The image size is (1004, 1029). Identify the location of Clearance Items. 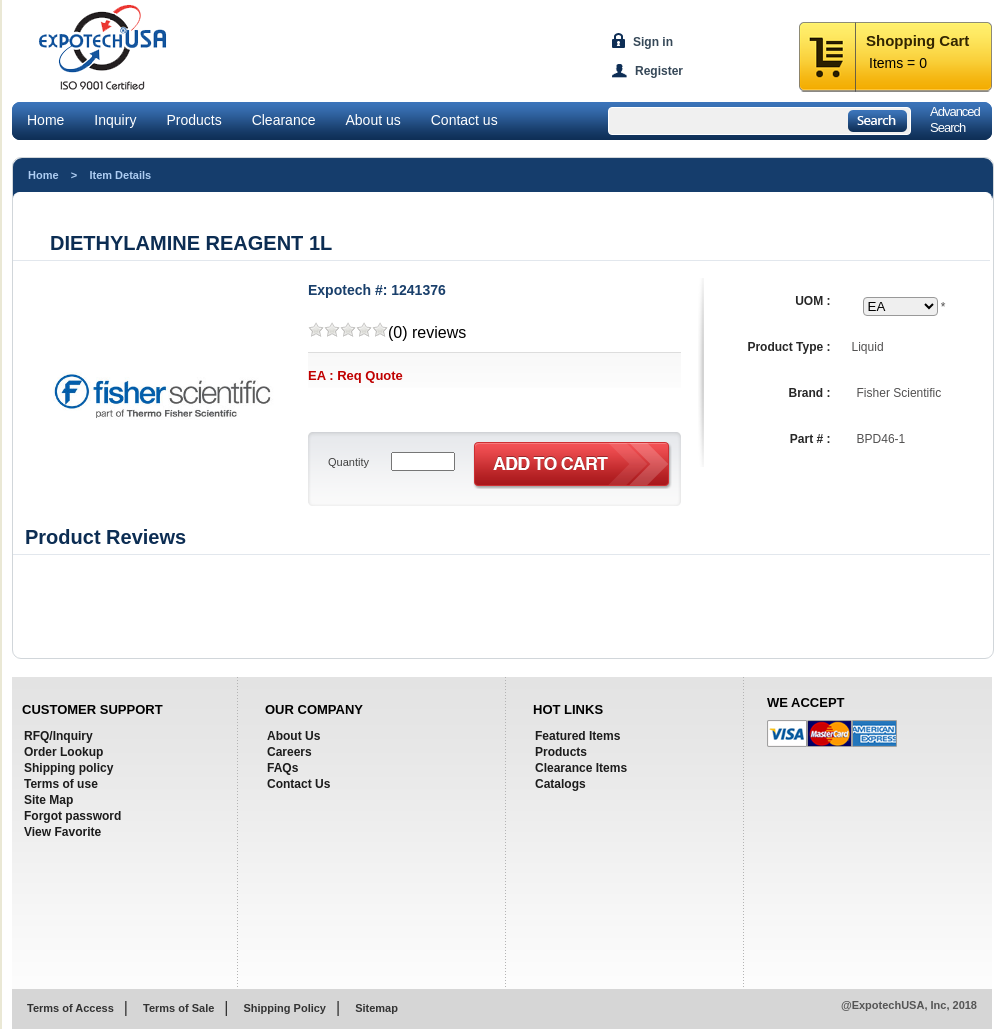
(581, 768).